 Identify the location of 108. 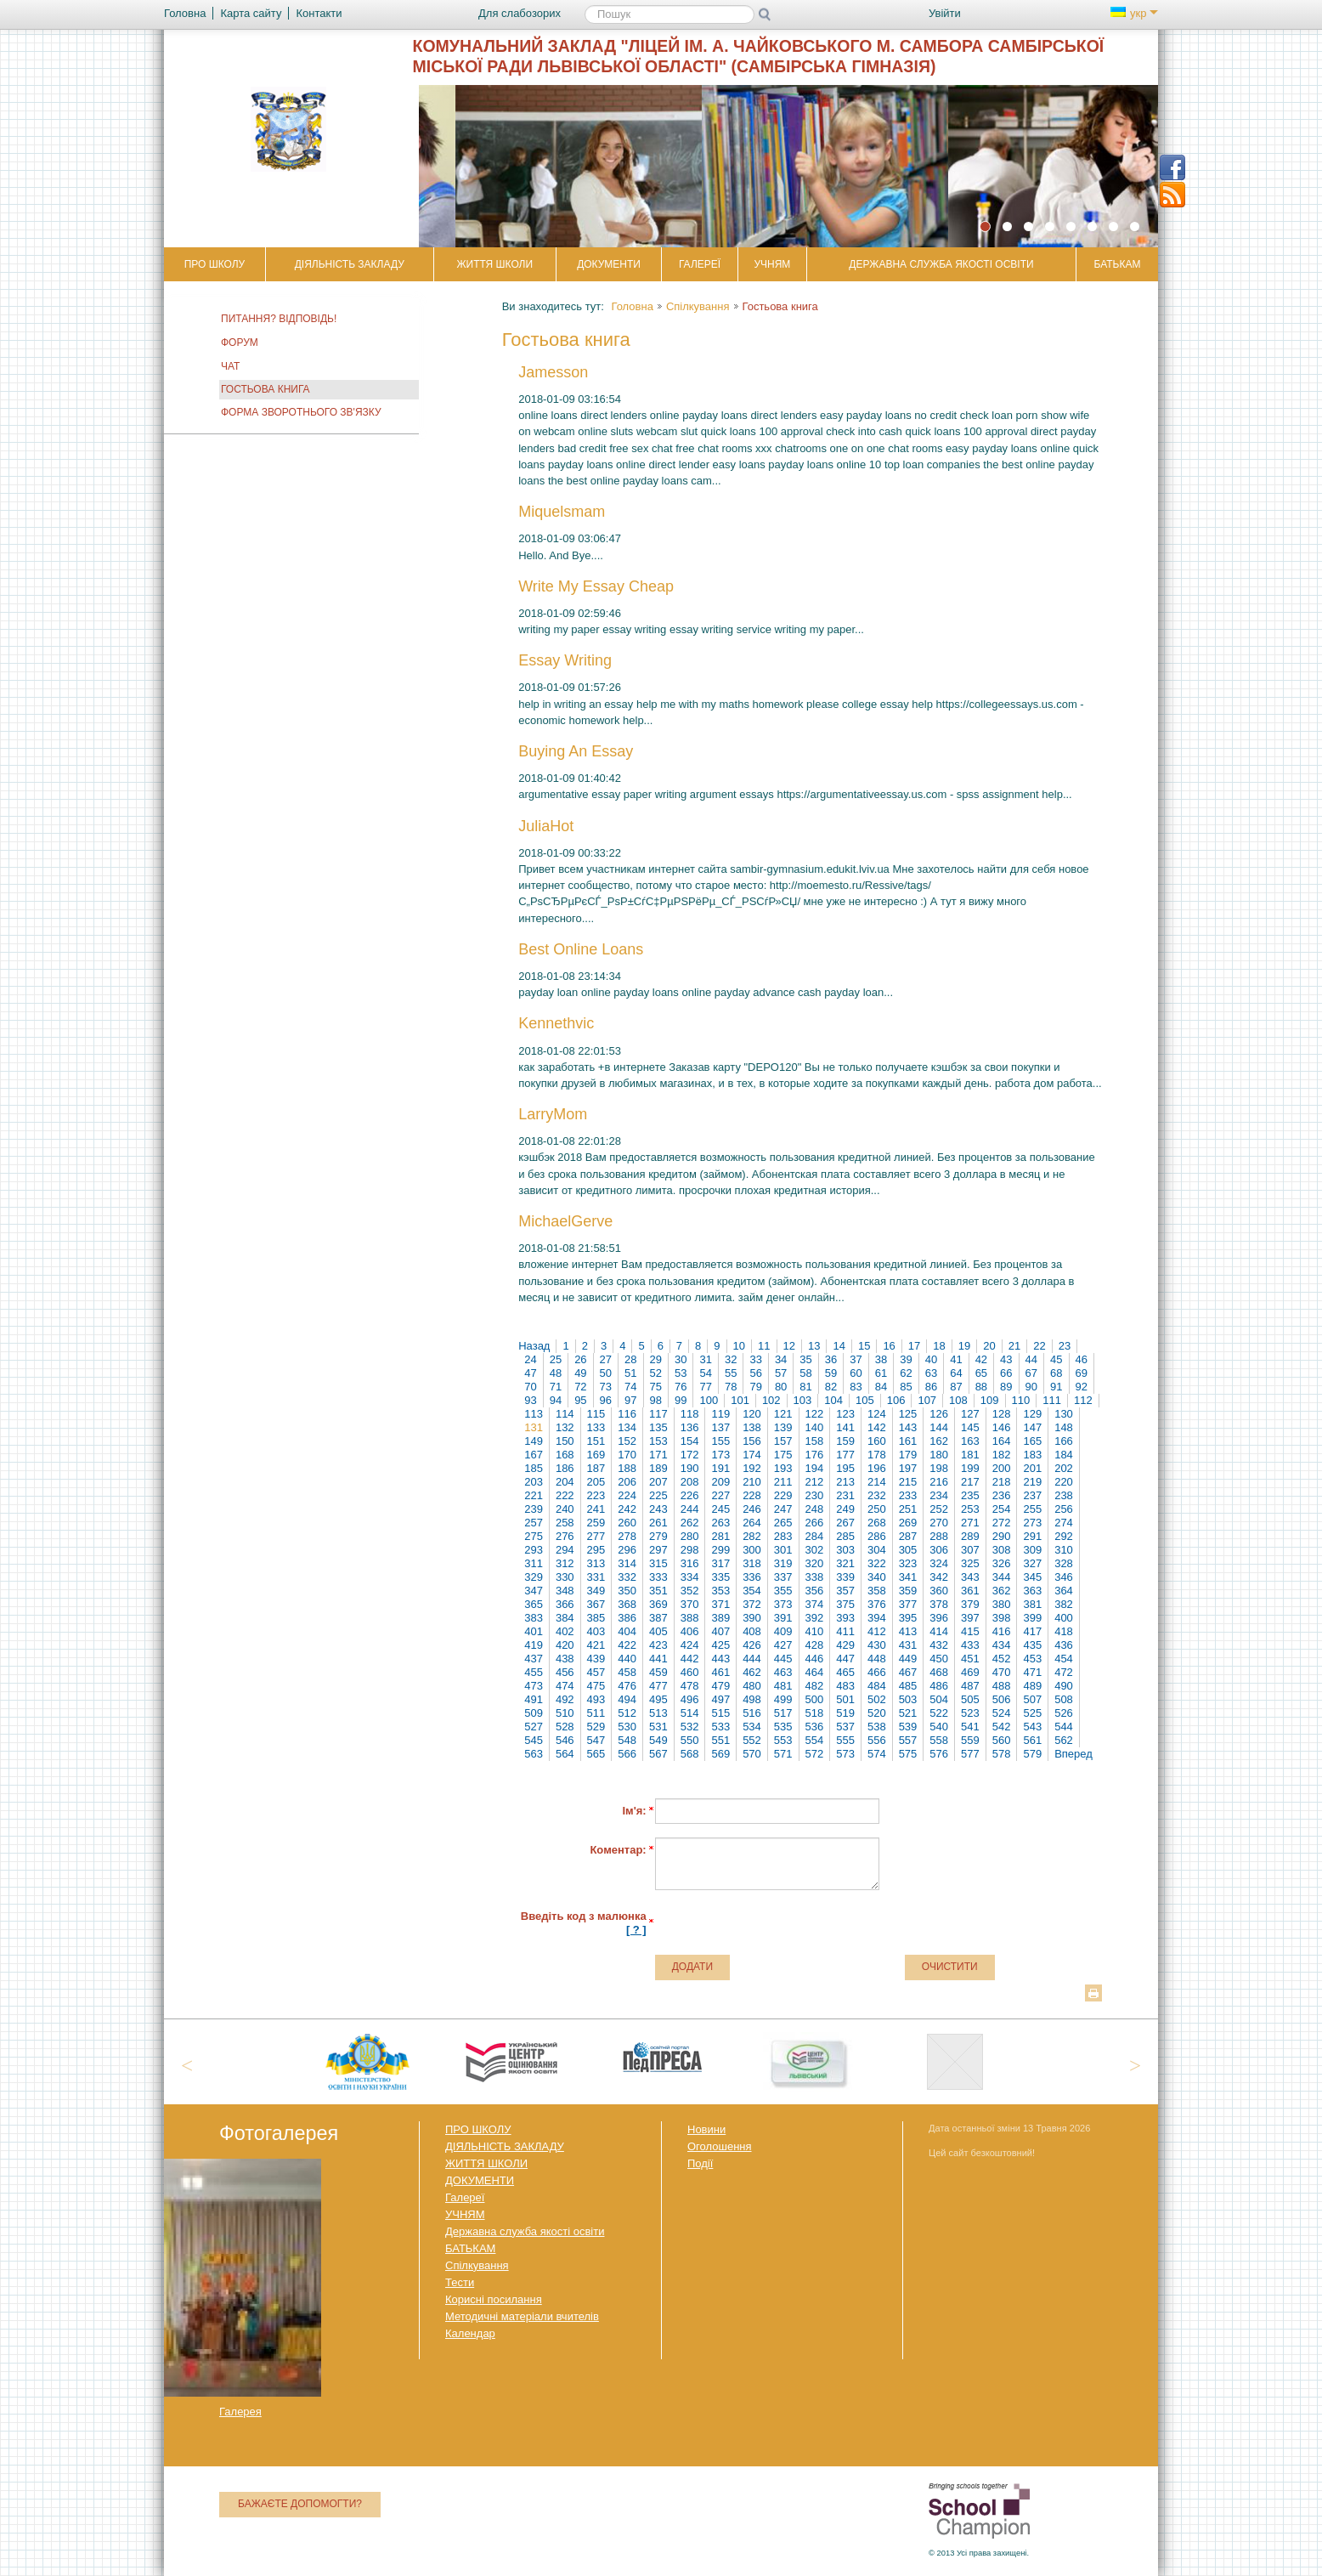
(958, 1400).